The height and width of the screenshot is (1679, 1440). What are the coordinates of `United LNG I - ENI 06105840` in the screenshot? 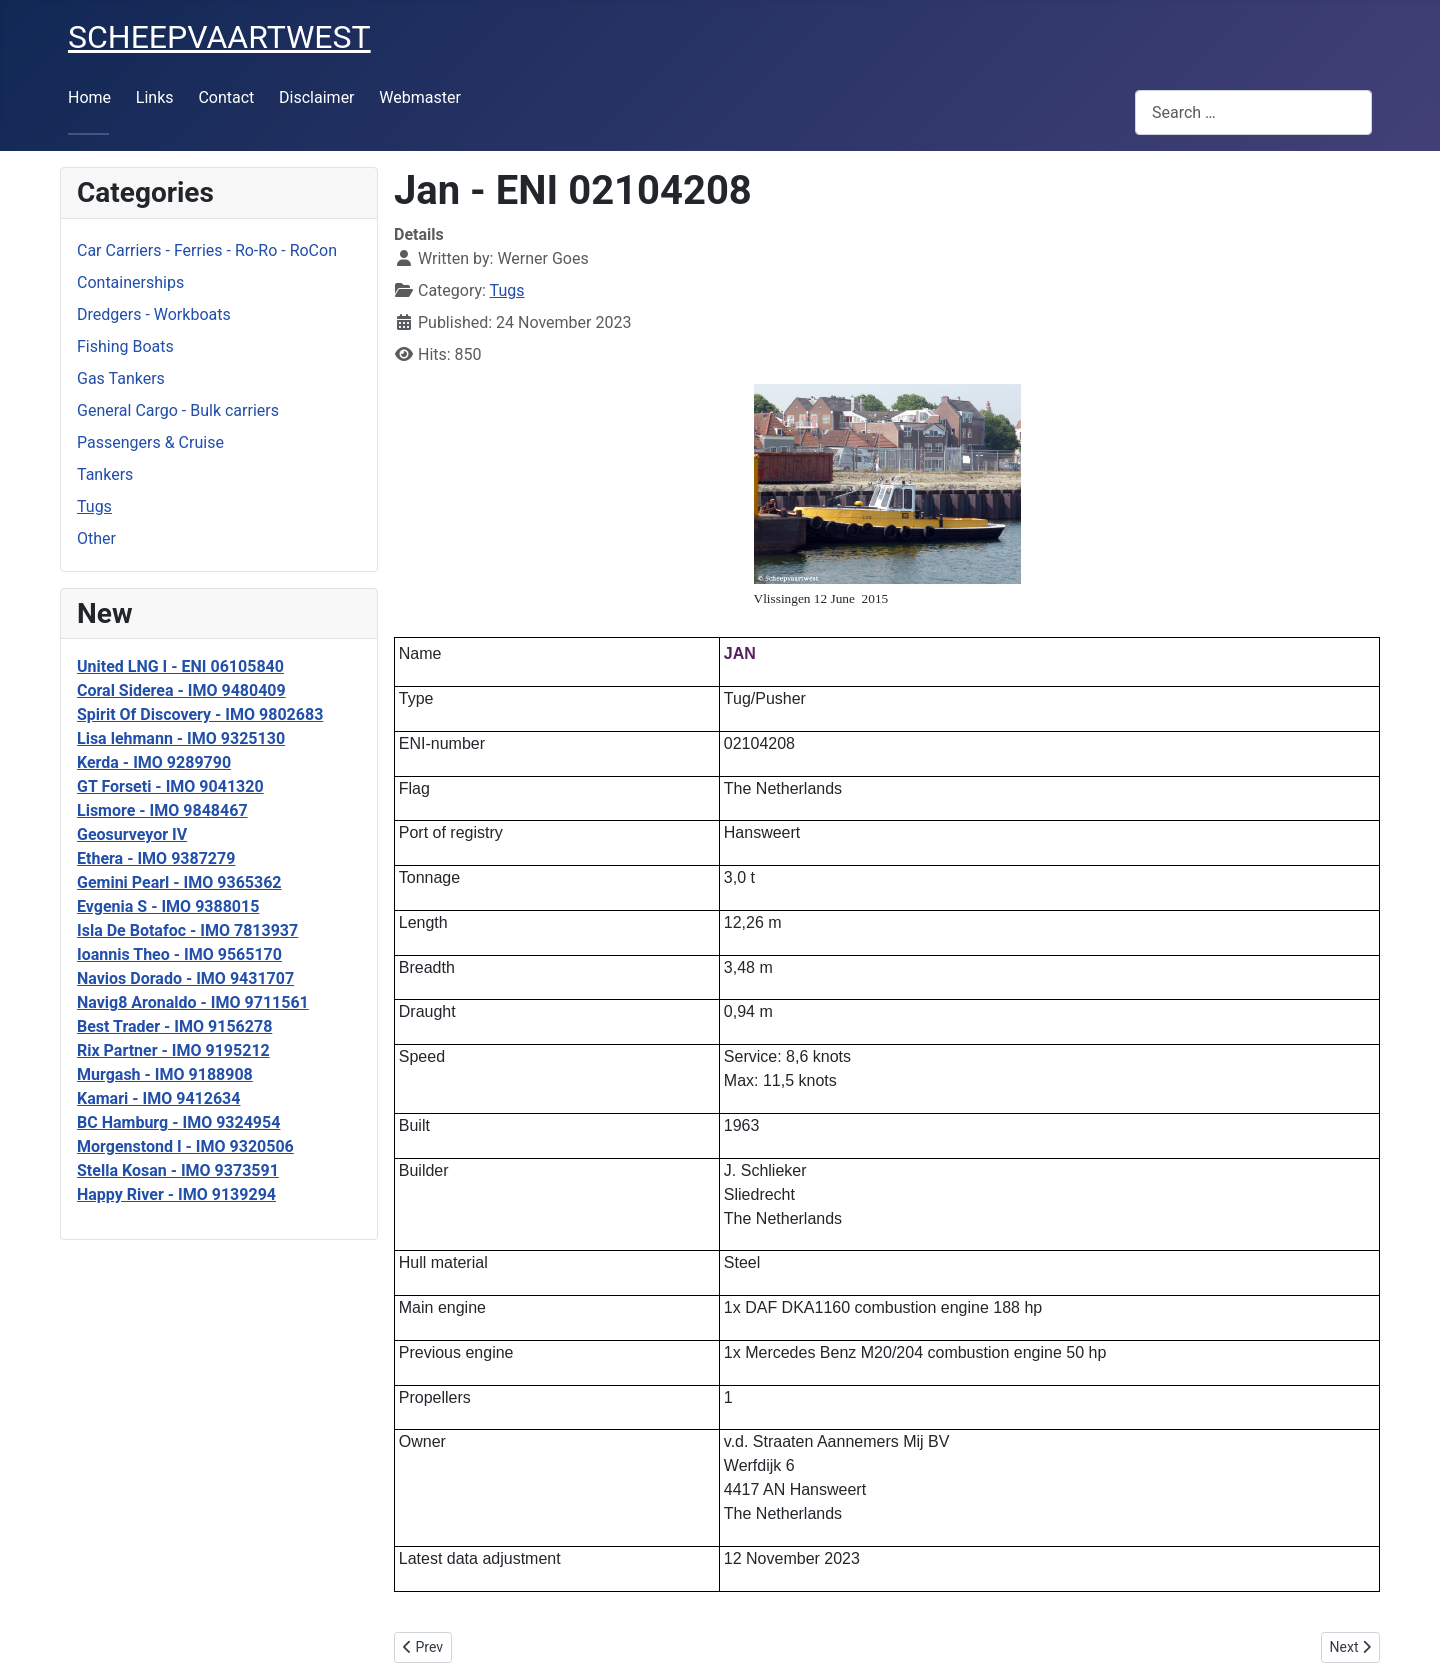 It's located at (180, 666).